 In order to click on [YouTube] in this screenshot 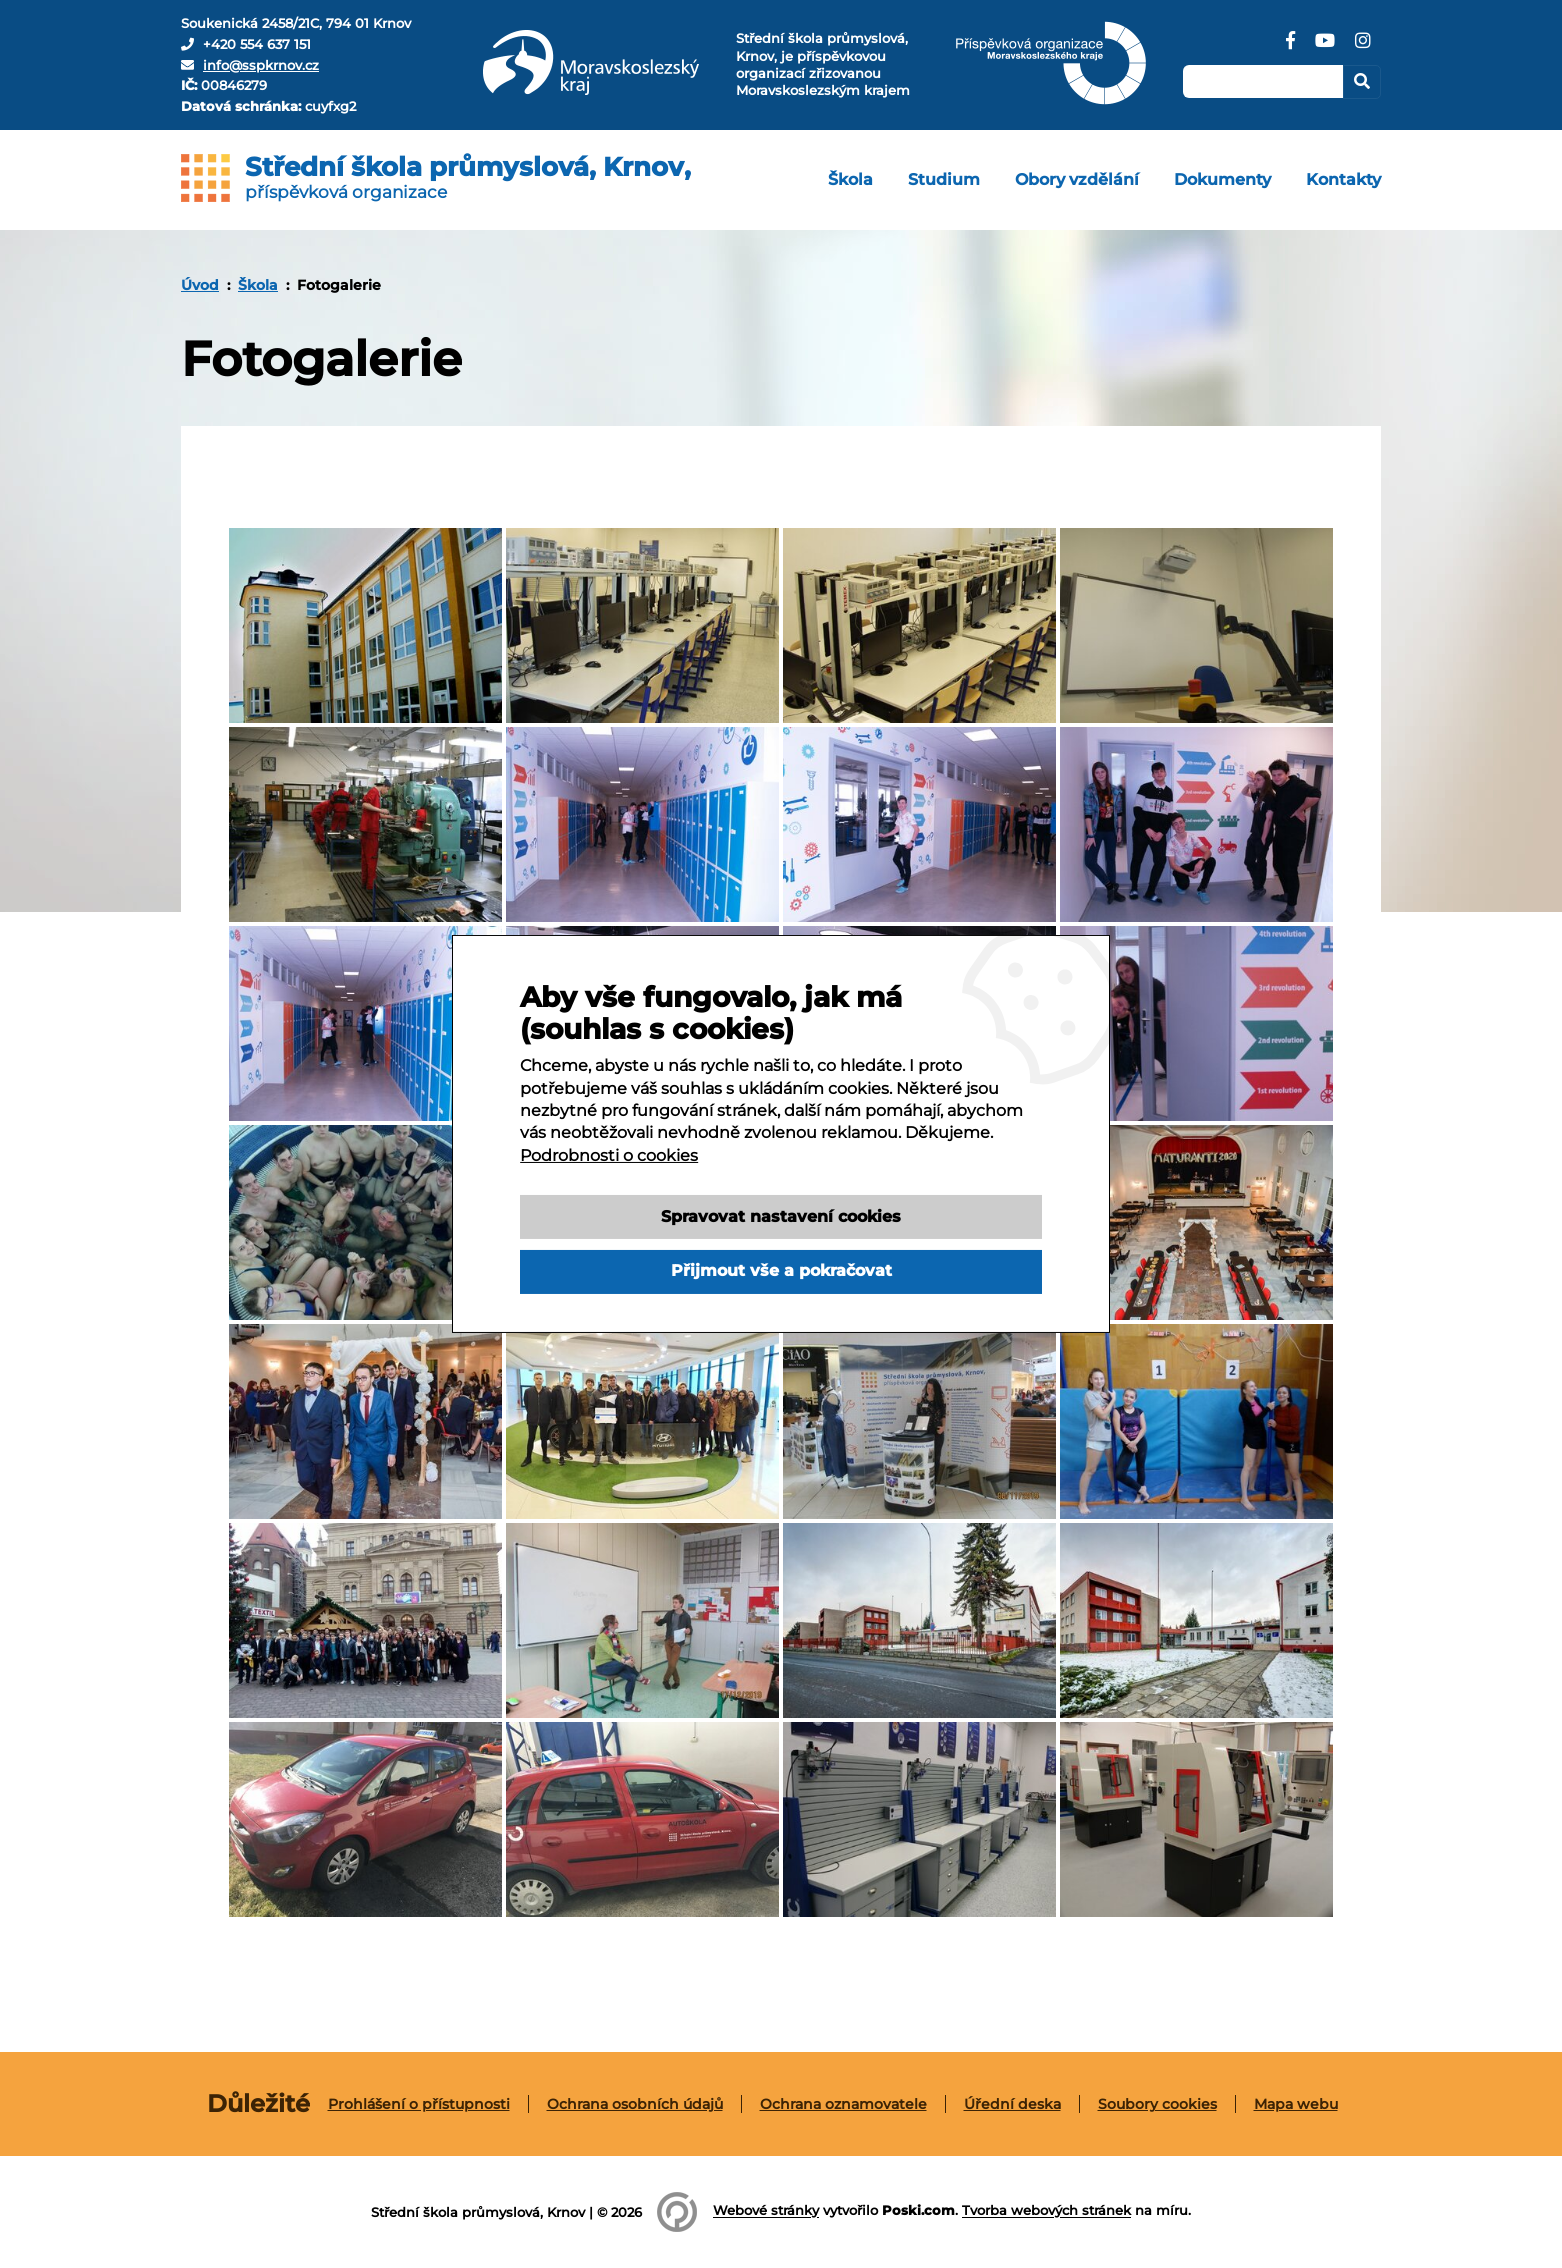, I will do `click(1325, 48)`.